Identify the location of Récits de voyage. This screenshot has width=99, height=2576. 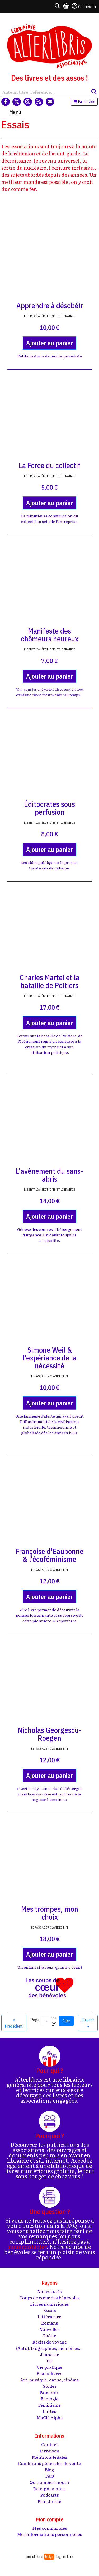
(49, 2342).